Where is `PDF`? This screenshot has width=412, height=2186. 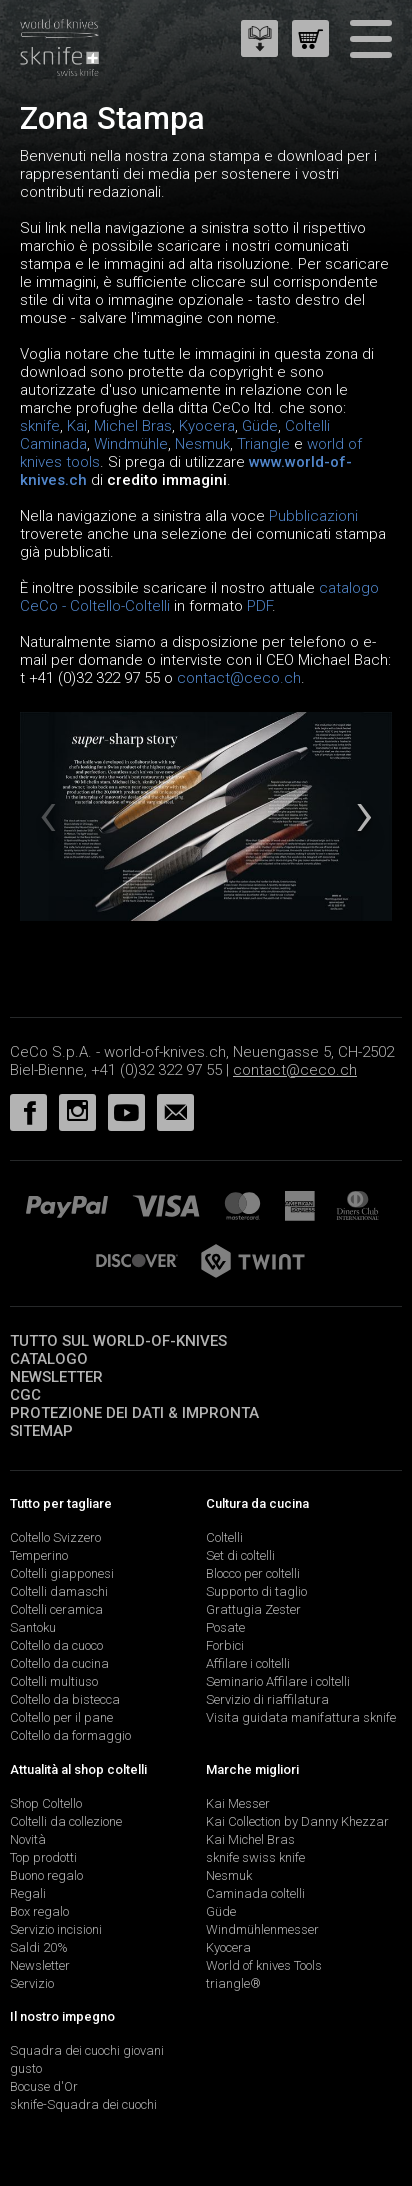
PDF is located at coordinates (259, 606).